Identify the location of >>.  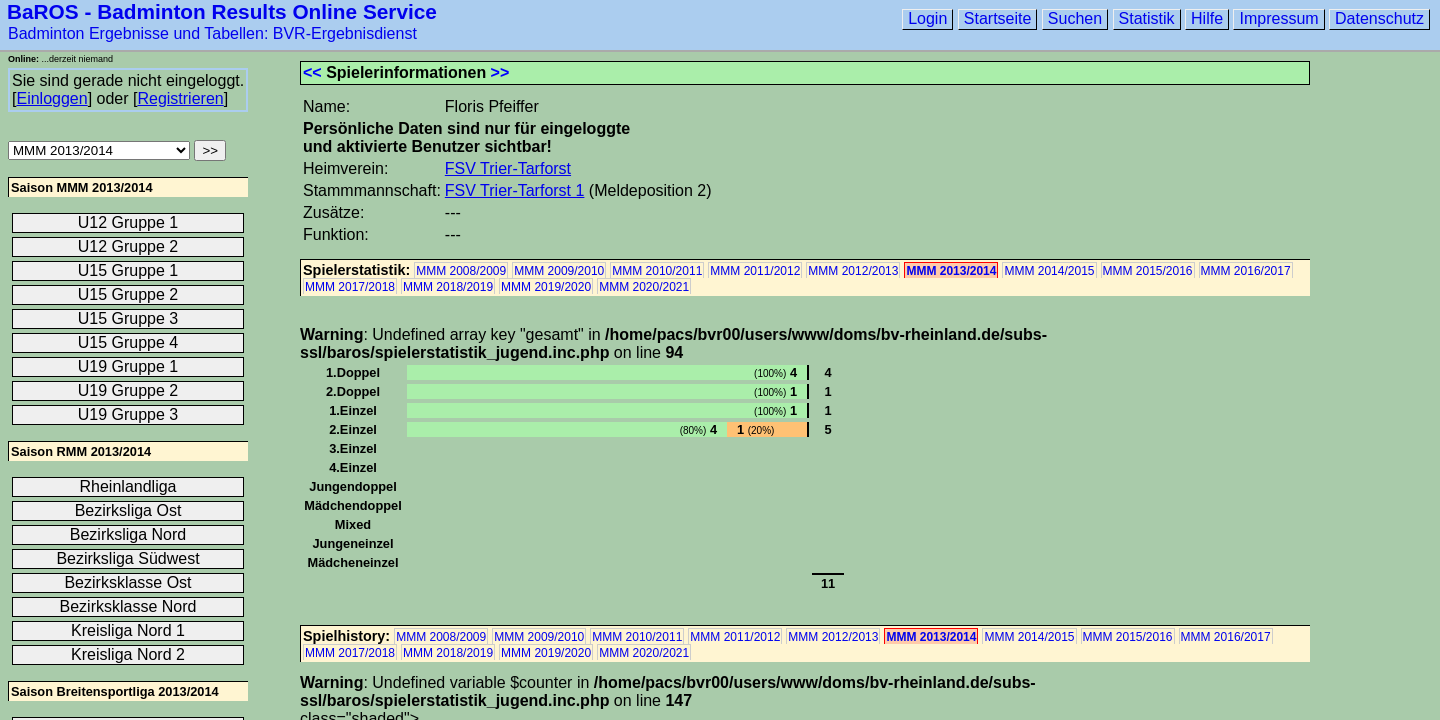
(500, 72).